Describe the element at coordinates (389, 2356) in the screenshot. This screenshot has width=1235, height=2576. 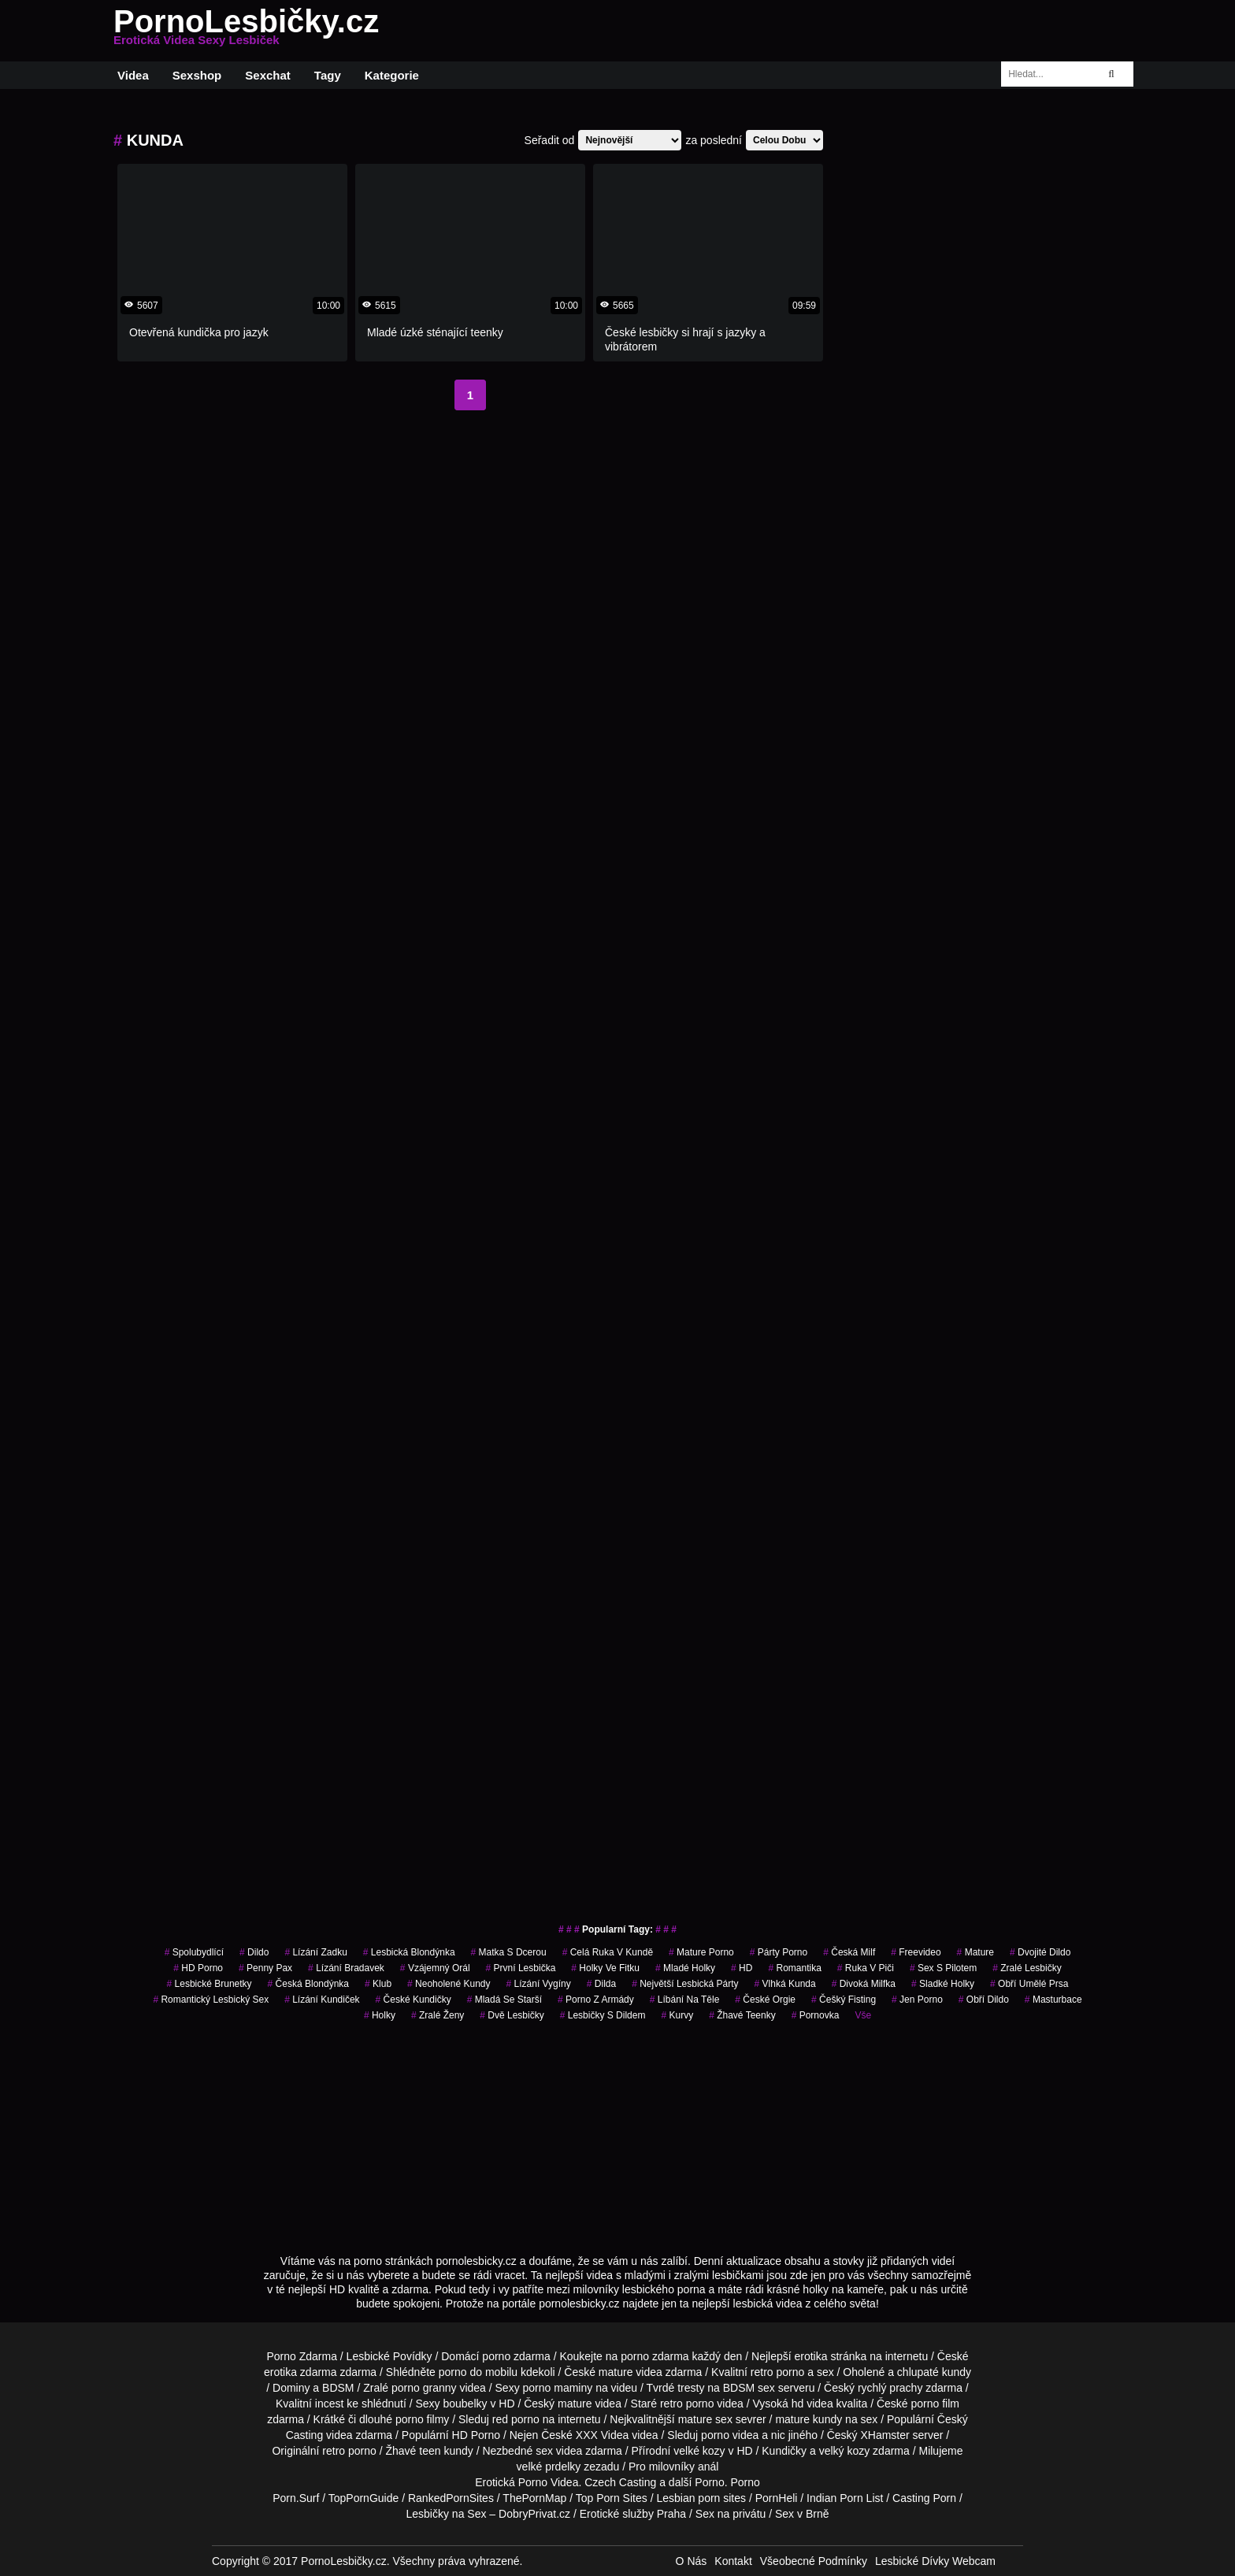
I see `Lesbické Povídky` at that location.